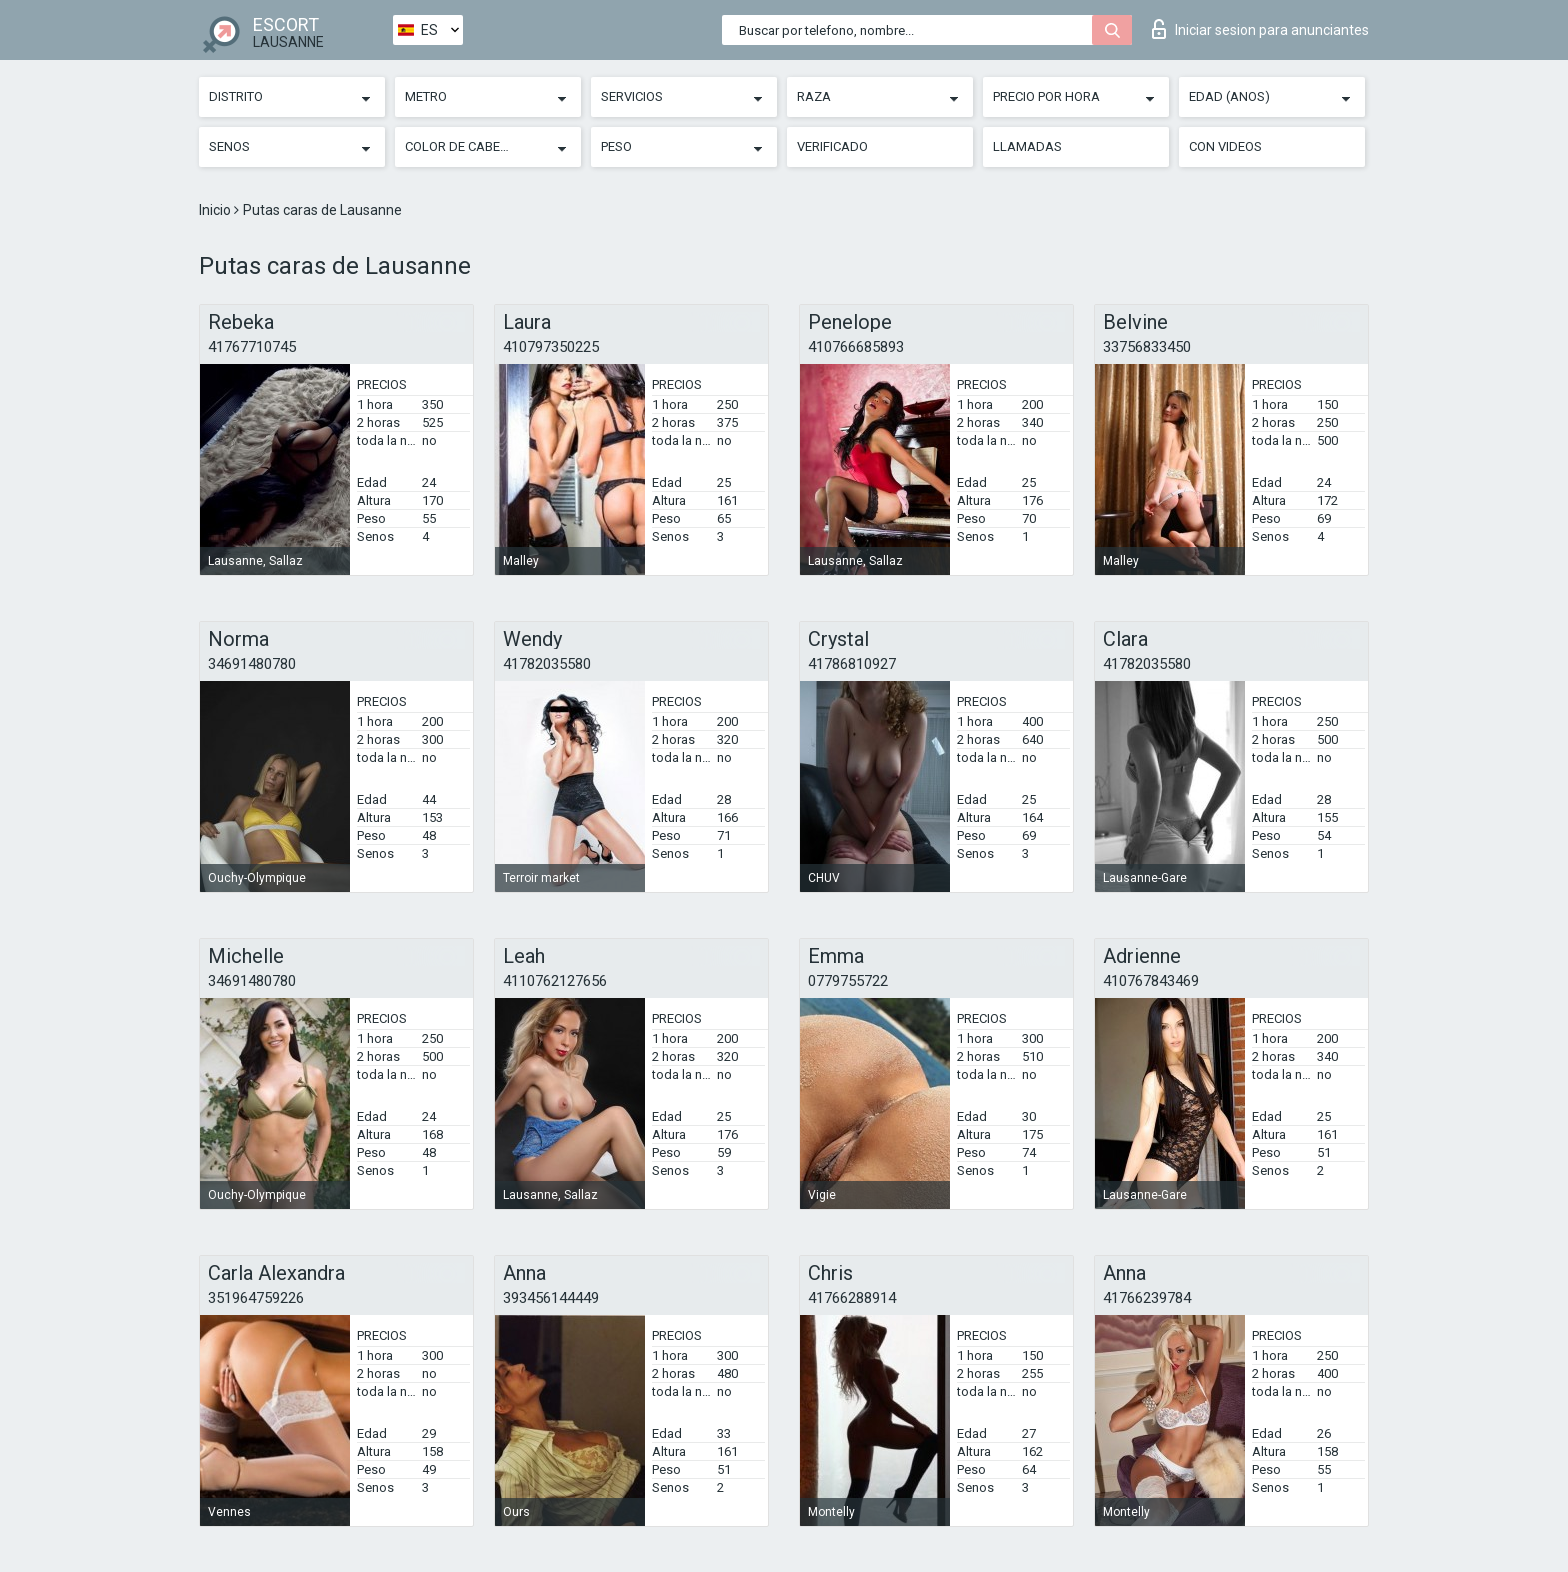 The image size is (1568, 1572). I want to click on 41767710745, so click(252, 347).